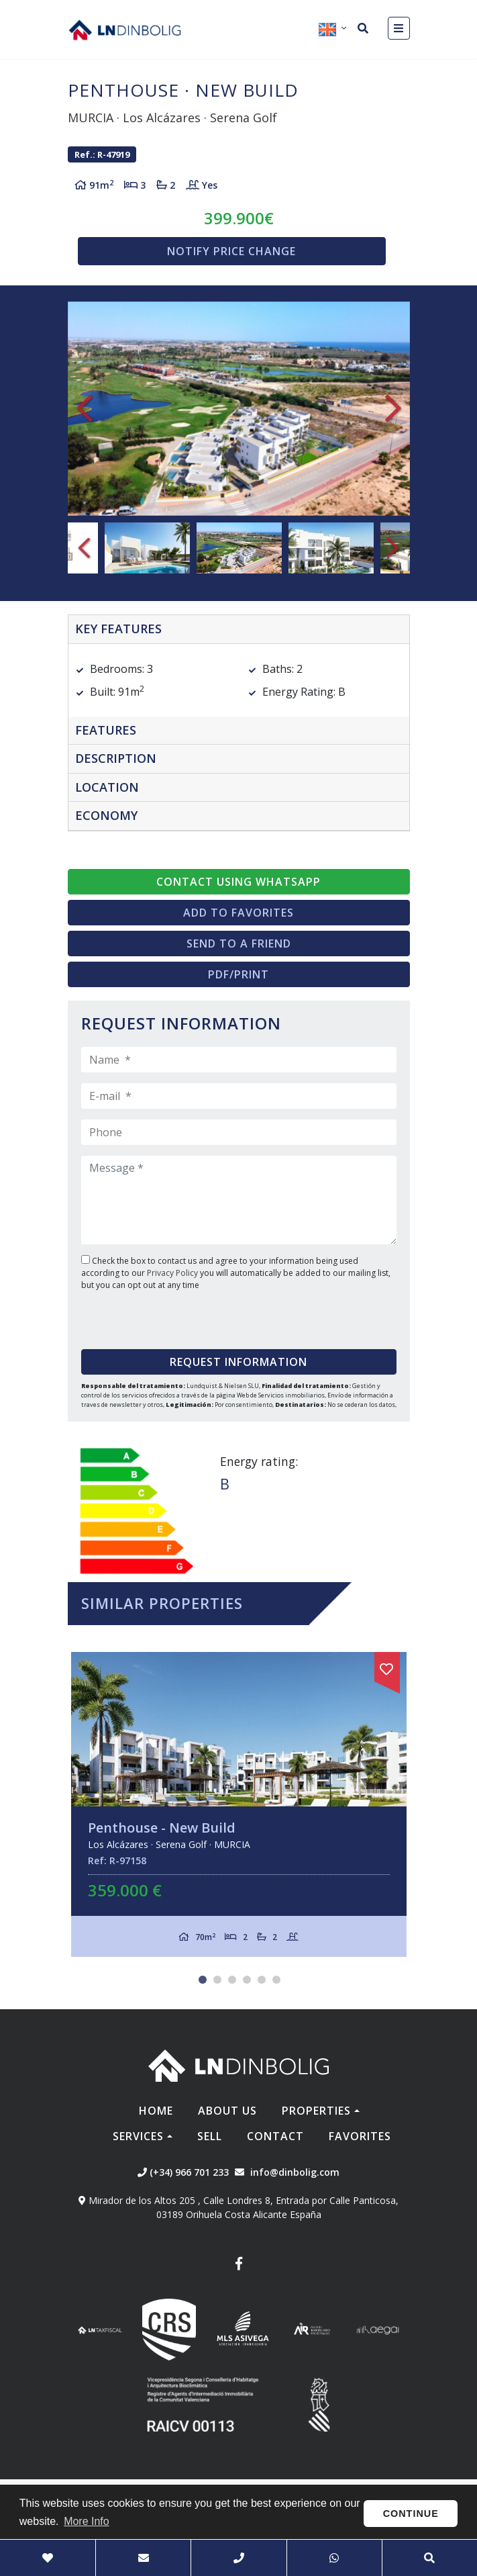 This screenshot has width=477, height=2576. I want to click on [tabpanel], so click(239, 1805).